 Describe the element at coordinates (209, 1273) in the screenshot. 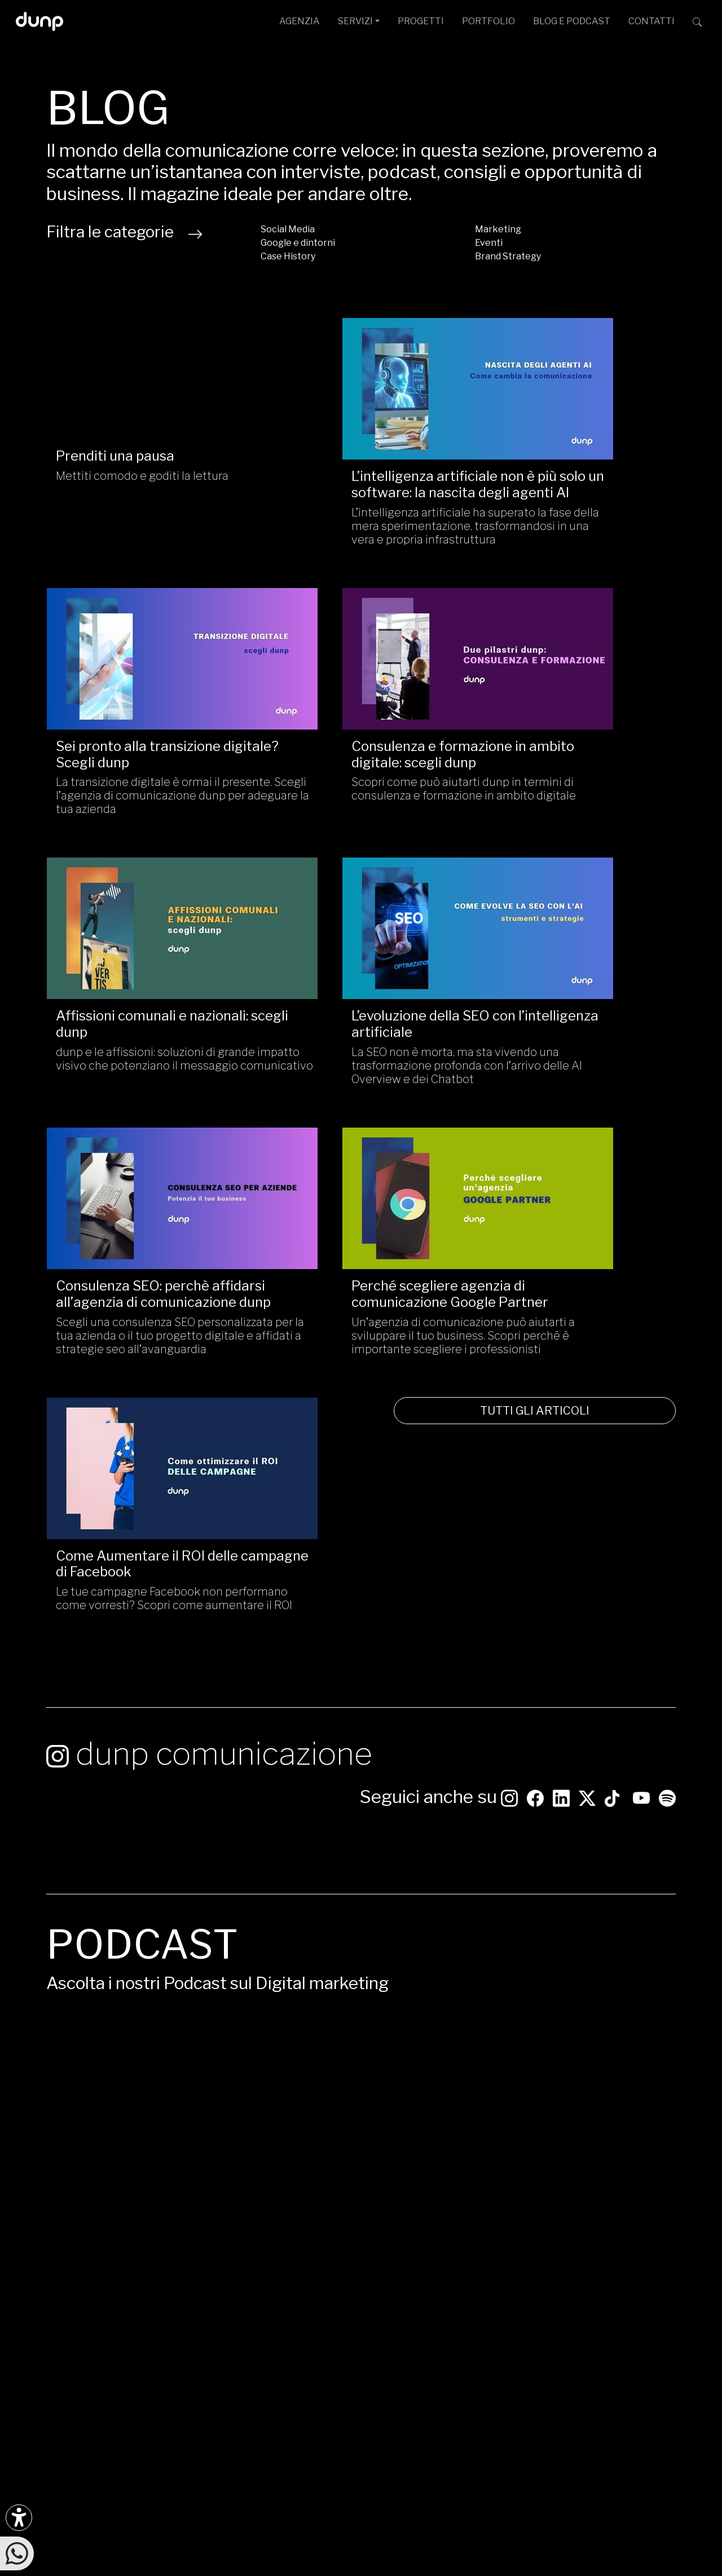

I see `dunp comunicazione` at that location.